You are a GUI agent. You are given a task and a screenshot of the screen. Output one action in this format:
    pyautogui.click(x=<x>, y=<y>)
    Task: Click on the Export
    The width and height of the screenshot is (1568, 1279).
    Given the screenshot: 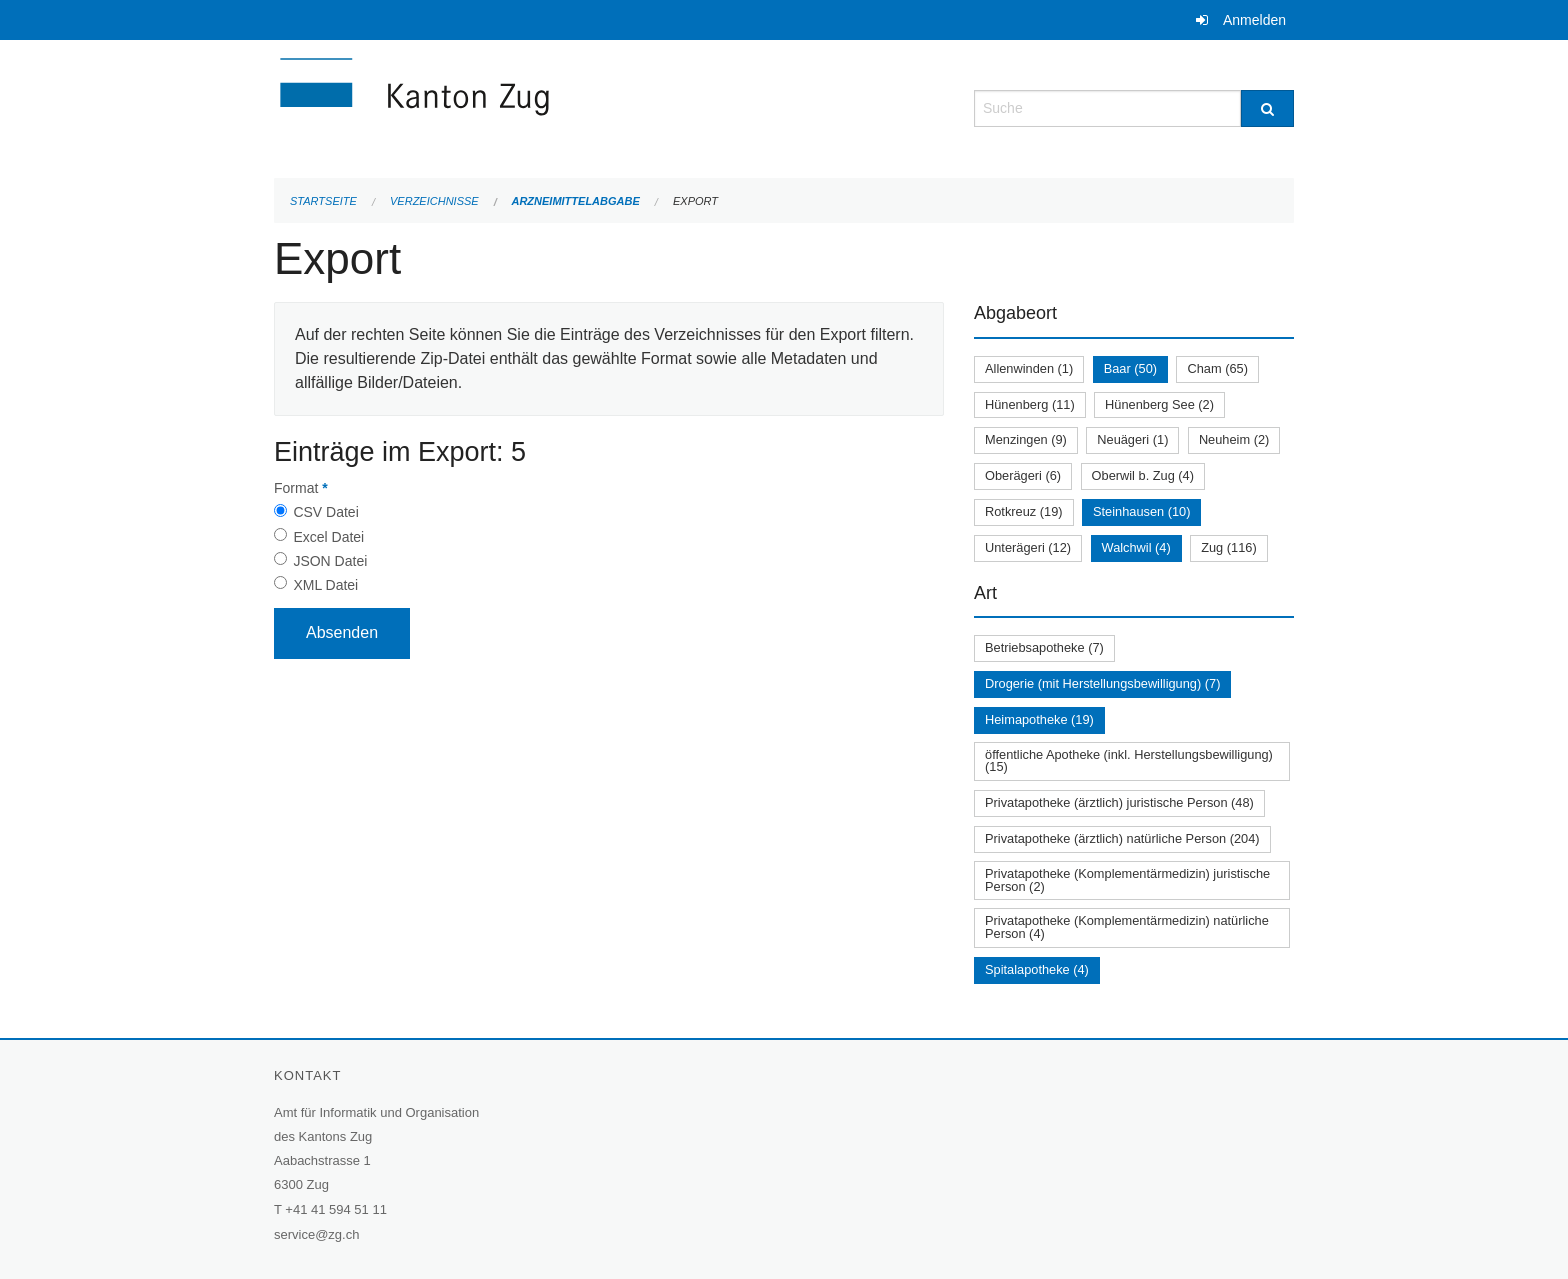 What is the action you would take?
    pyautogui.click(x=695, y=201)
    